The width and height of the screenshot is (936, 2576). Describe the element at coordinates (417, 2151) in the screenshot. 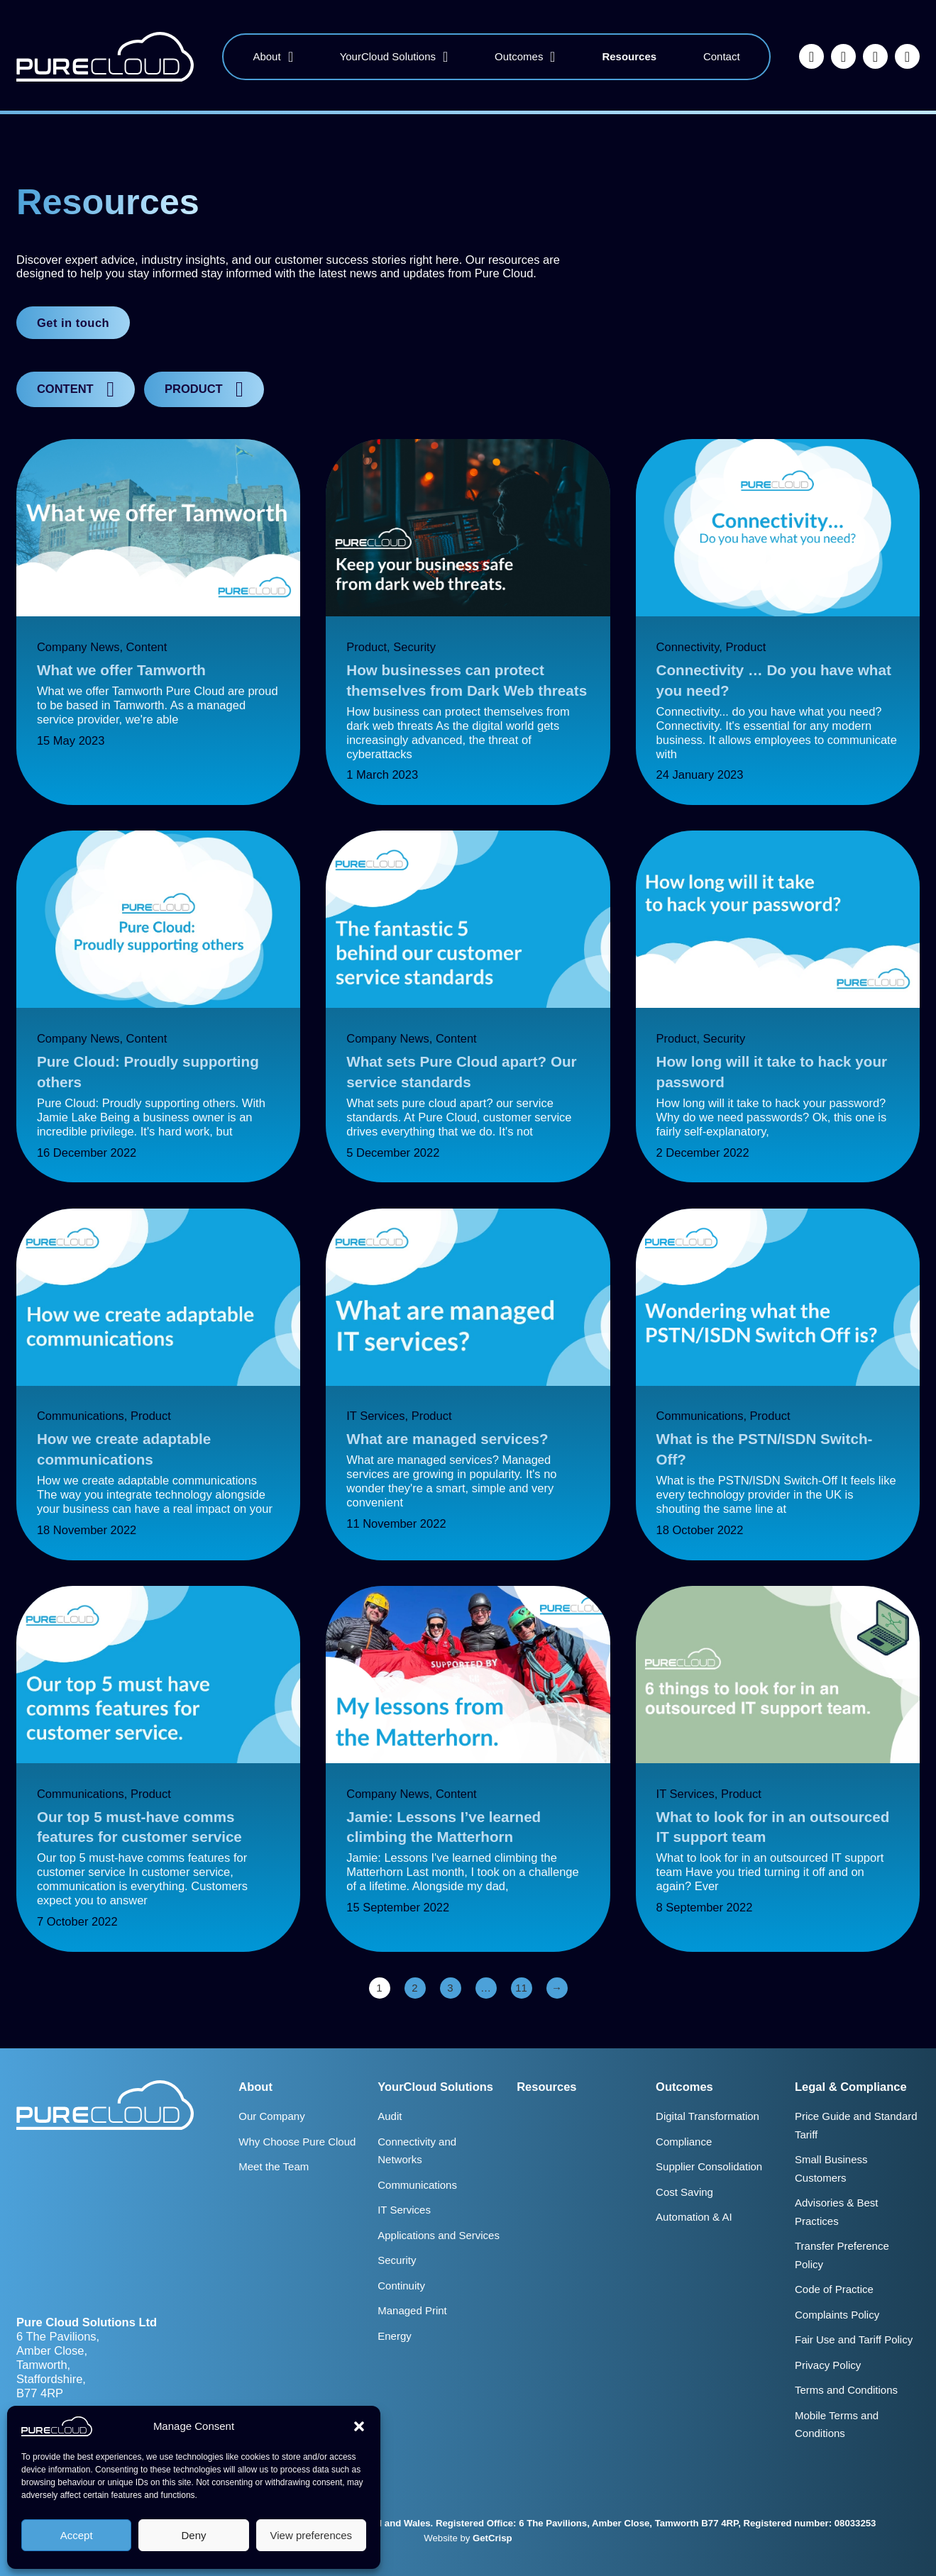

I see `Connectivity and Networks` at that location.